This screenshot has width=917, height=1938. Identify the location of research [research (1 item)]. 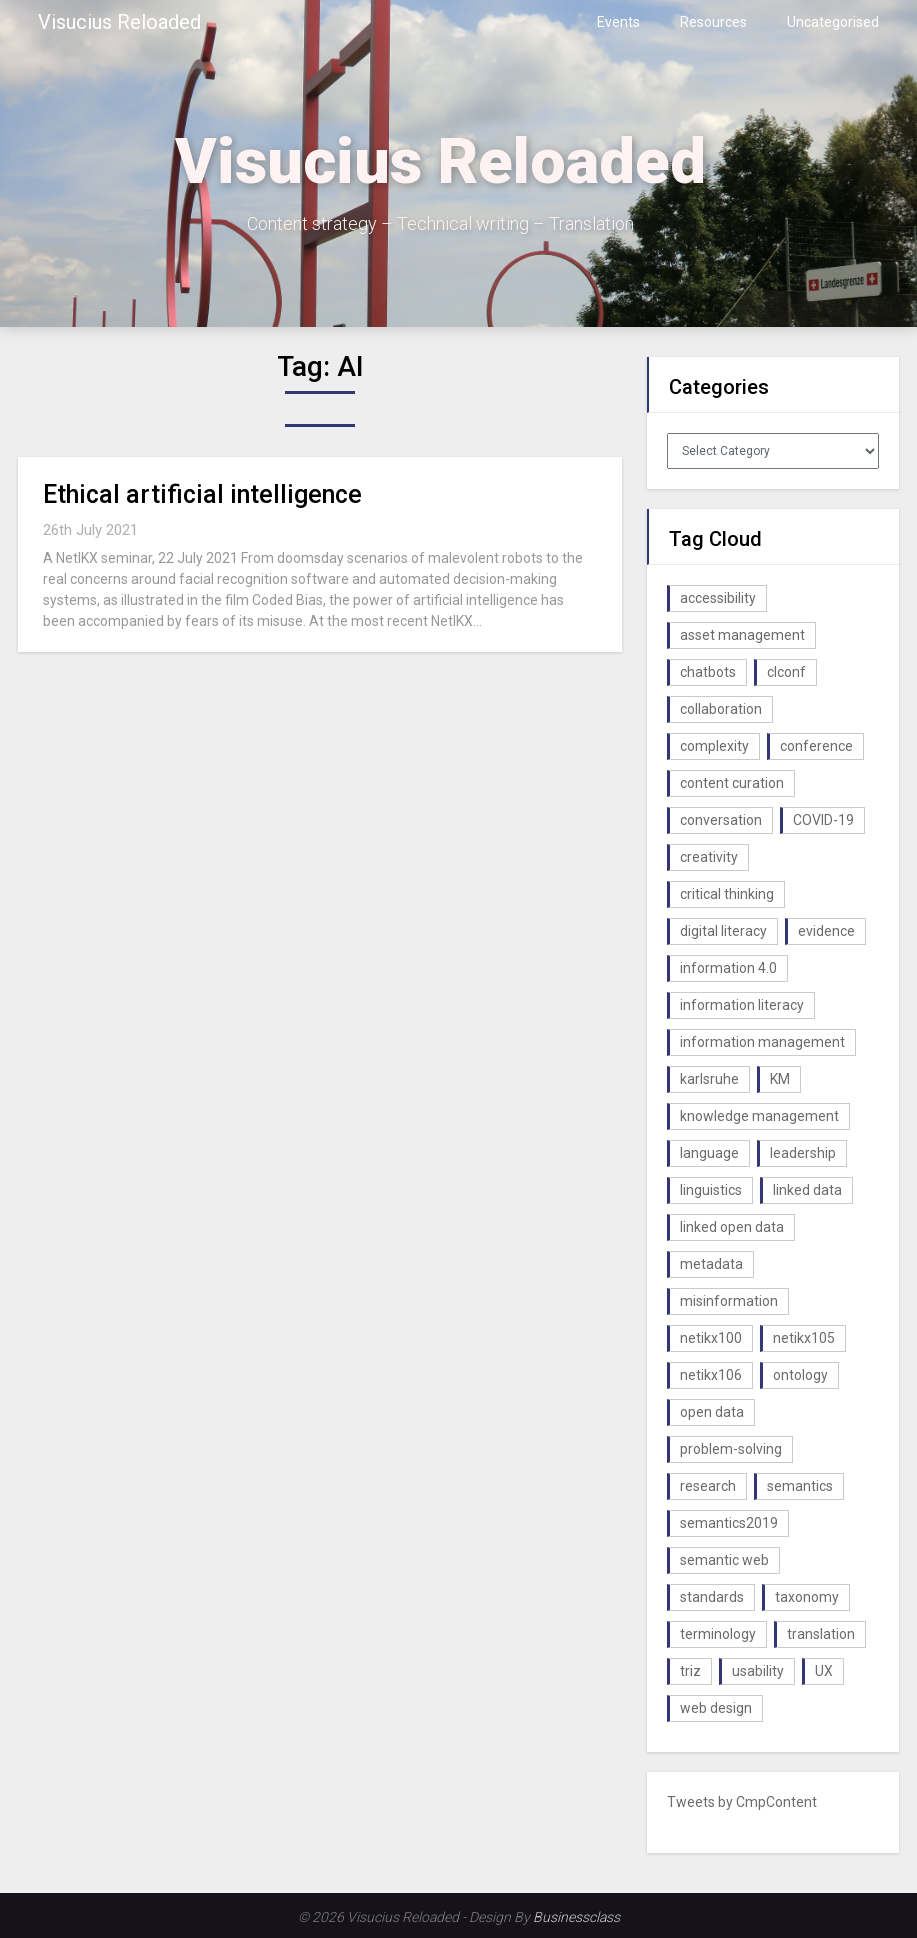
(708, 1486).